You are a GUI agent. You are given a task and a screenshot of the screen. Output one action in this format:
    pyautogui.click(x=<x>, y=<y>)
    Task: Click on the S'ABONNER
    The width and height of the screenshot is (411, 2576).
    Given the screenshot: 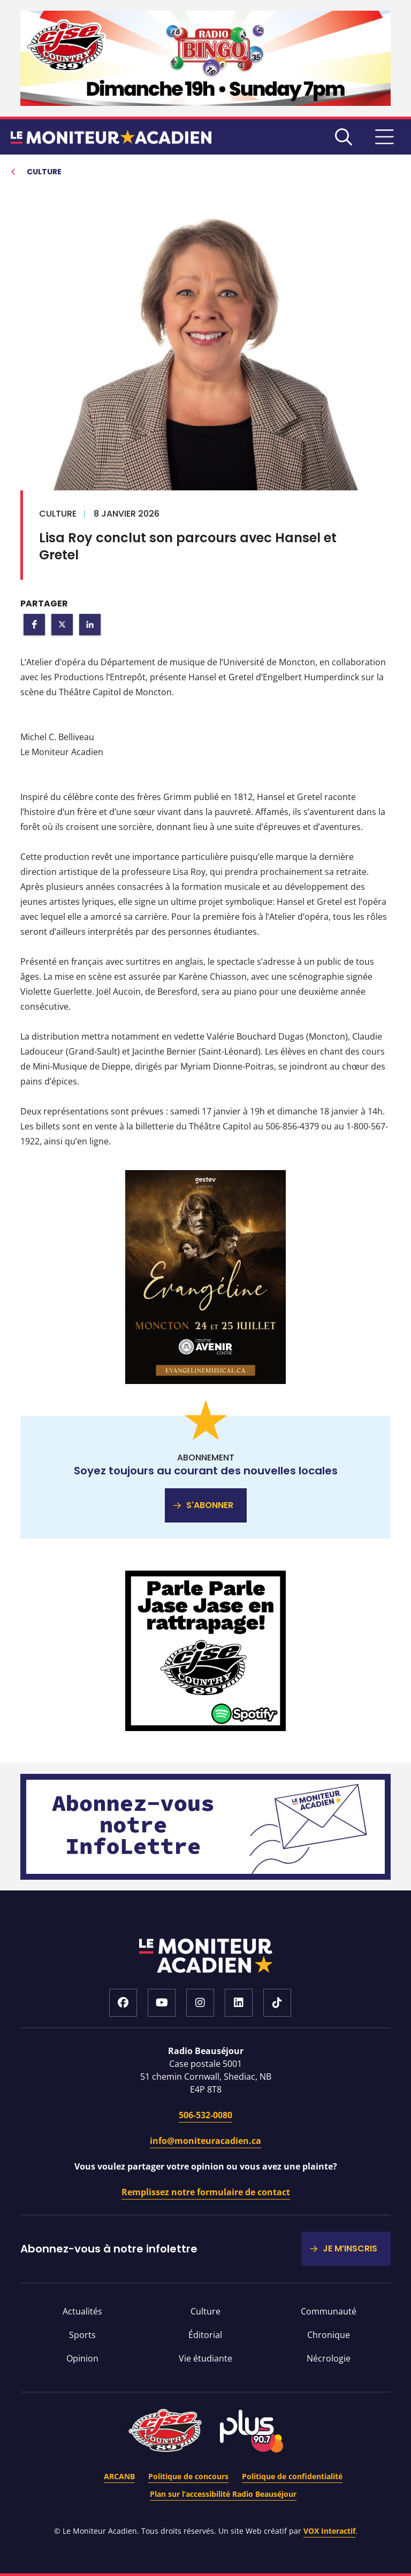 What is the action you would take?
    pyautogui.click(x=209, y=1505)
    